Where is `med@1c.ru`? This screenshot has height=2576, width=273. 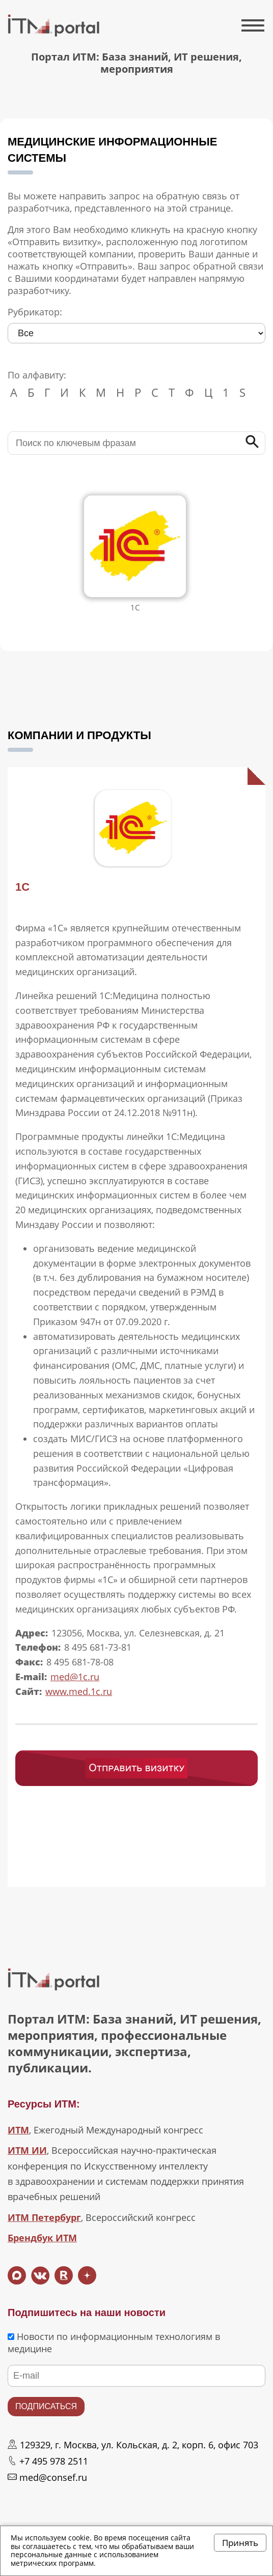
med@1c.ru is located at coordinates (74, 1677).